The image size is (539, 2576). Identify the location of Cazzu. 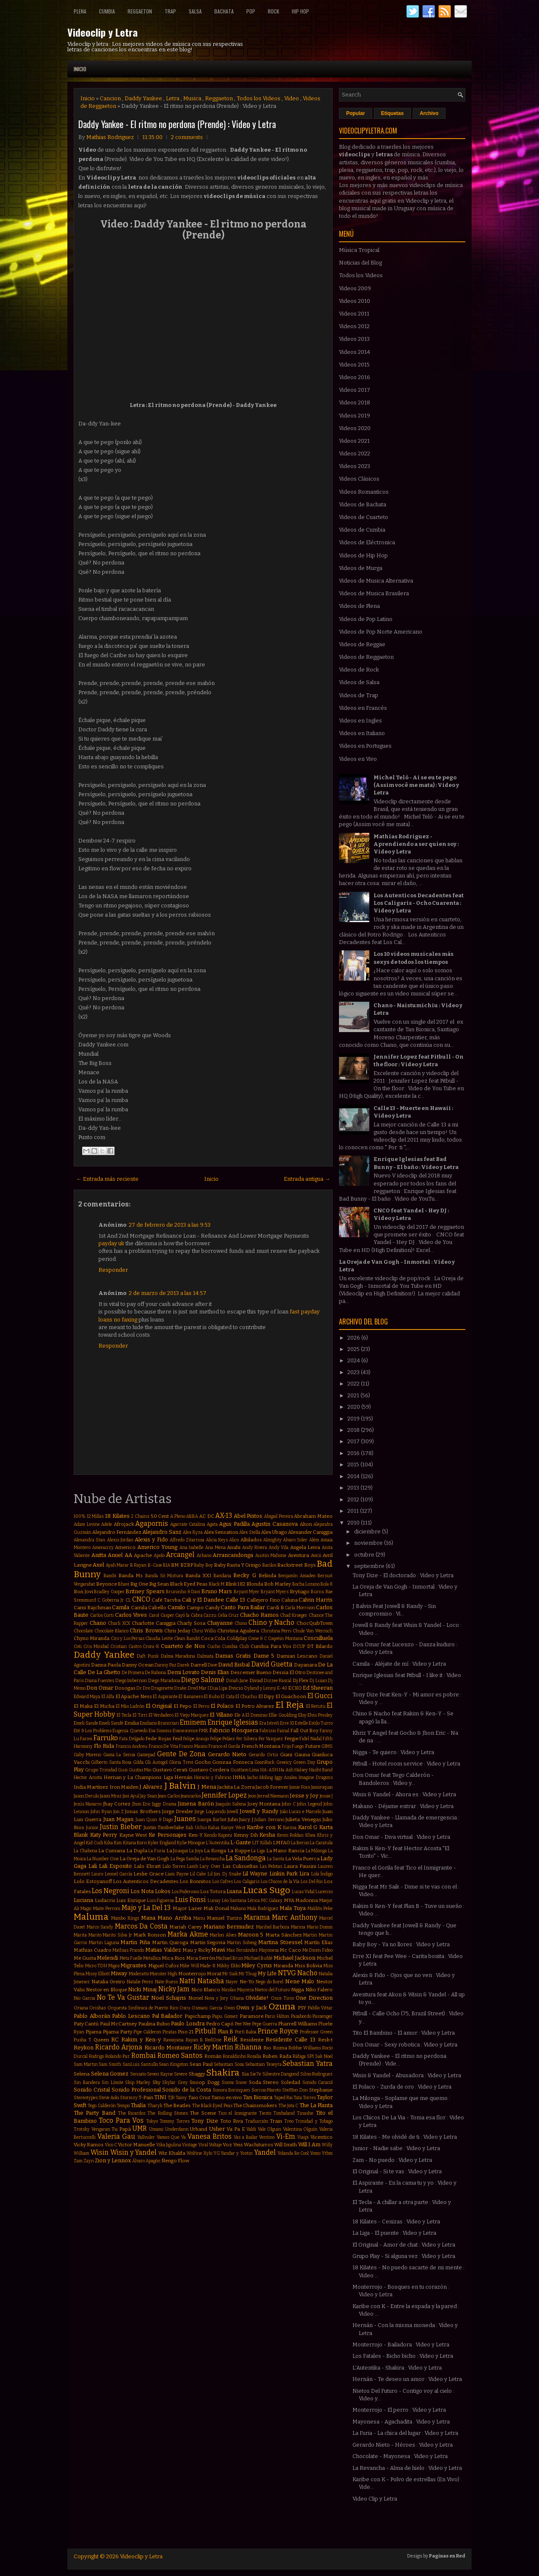
(209, 1615).